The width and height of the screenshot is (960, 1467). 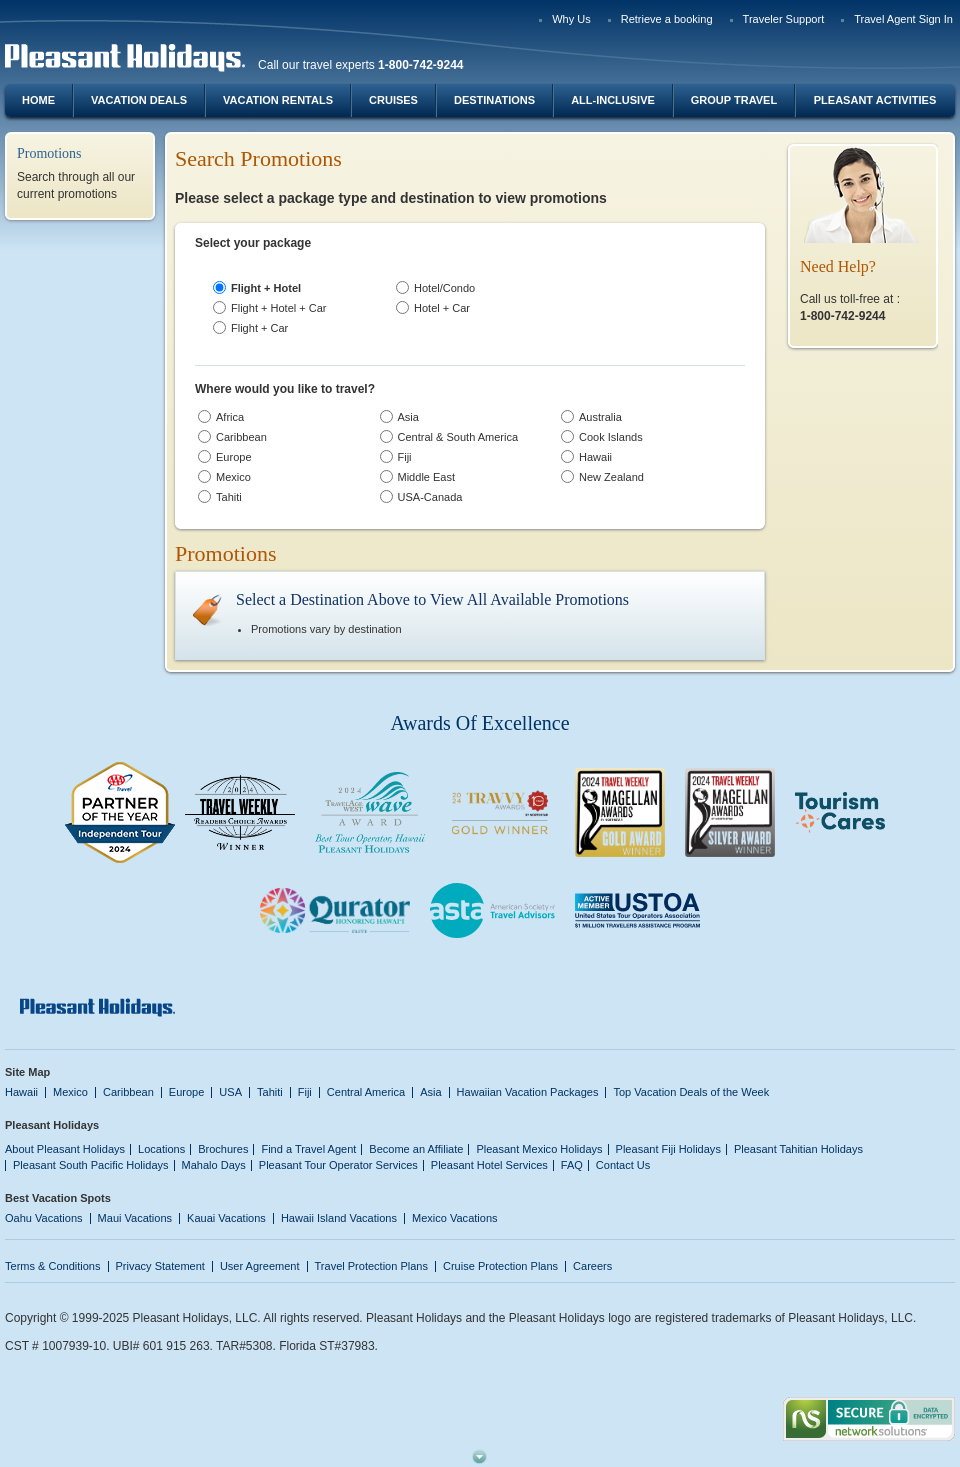 What do you see at coordinates (91, 1165) in the screenshot?
I see `Pleasant South Pacific Holidays` at bounding box center [91, 1165].